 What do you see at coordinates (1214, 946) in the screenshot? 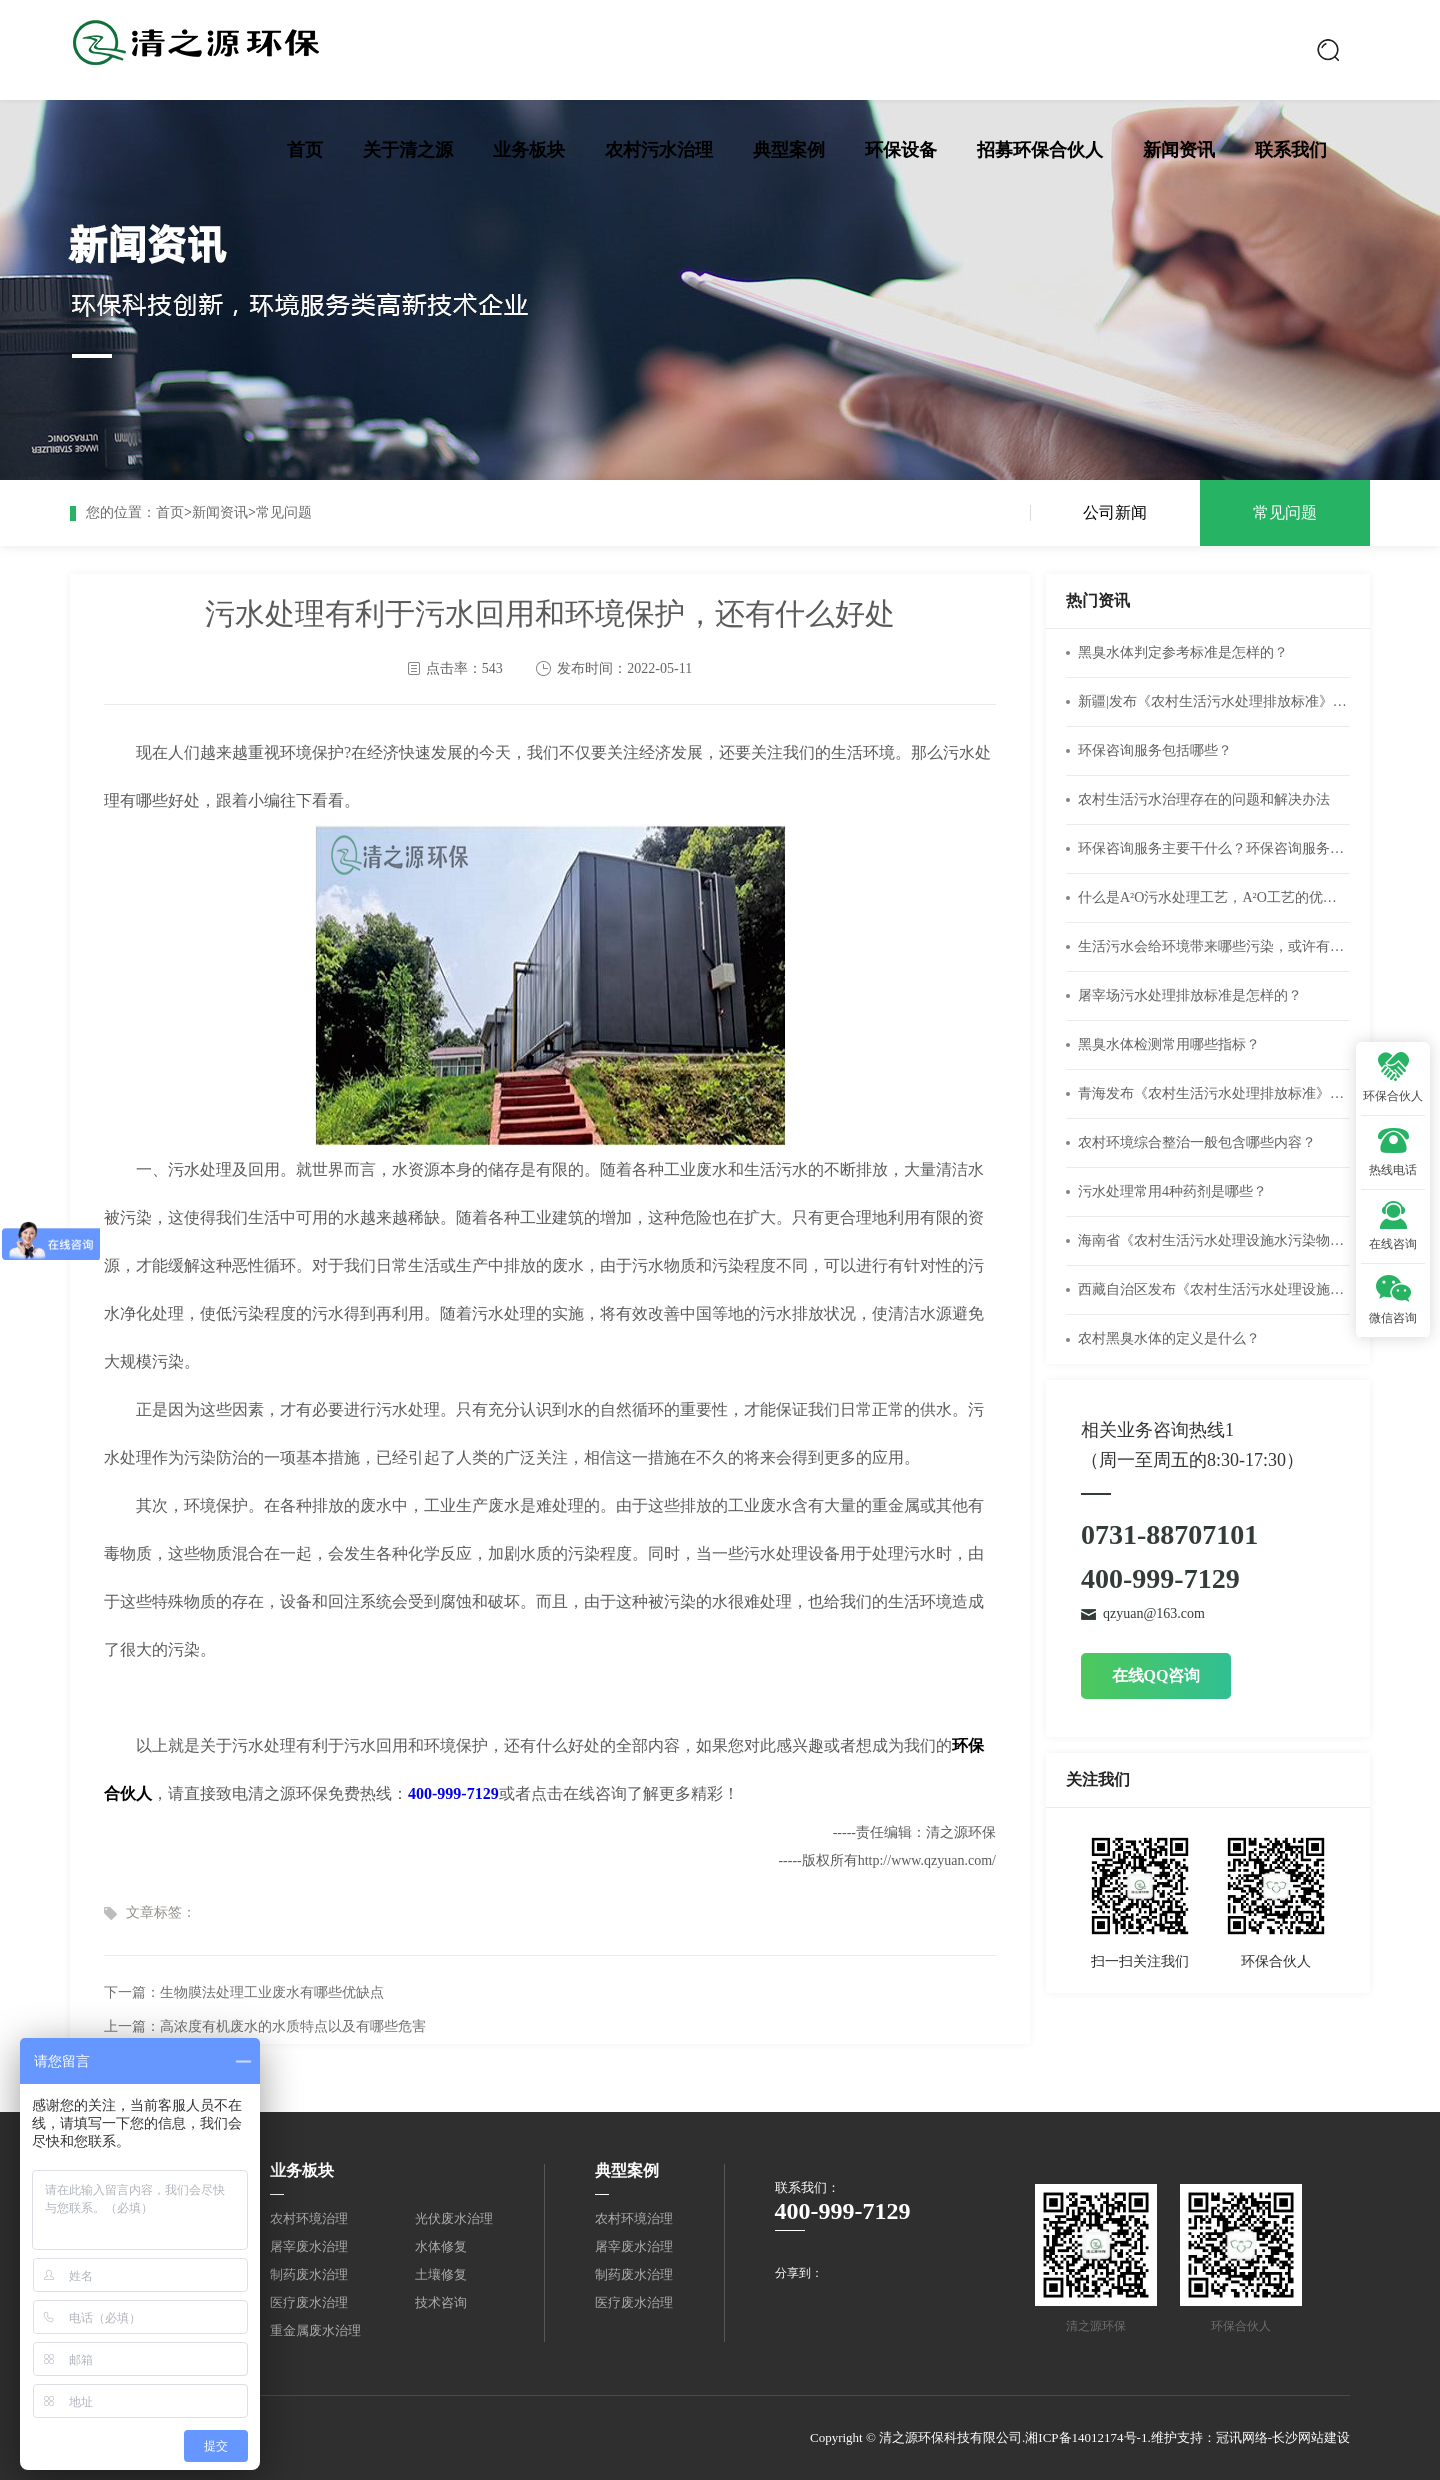
I see `生活污水会给环境带来哪些污染，或许有你不知道的危害` at bounding box center [1214, 946].